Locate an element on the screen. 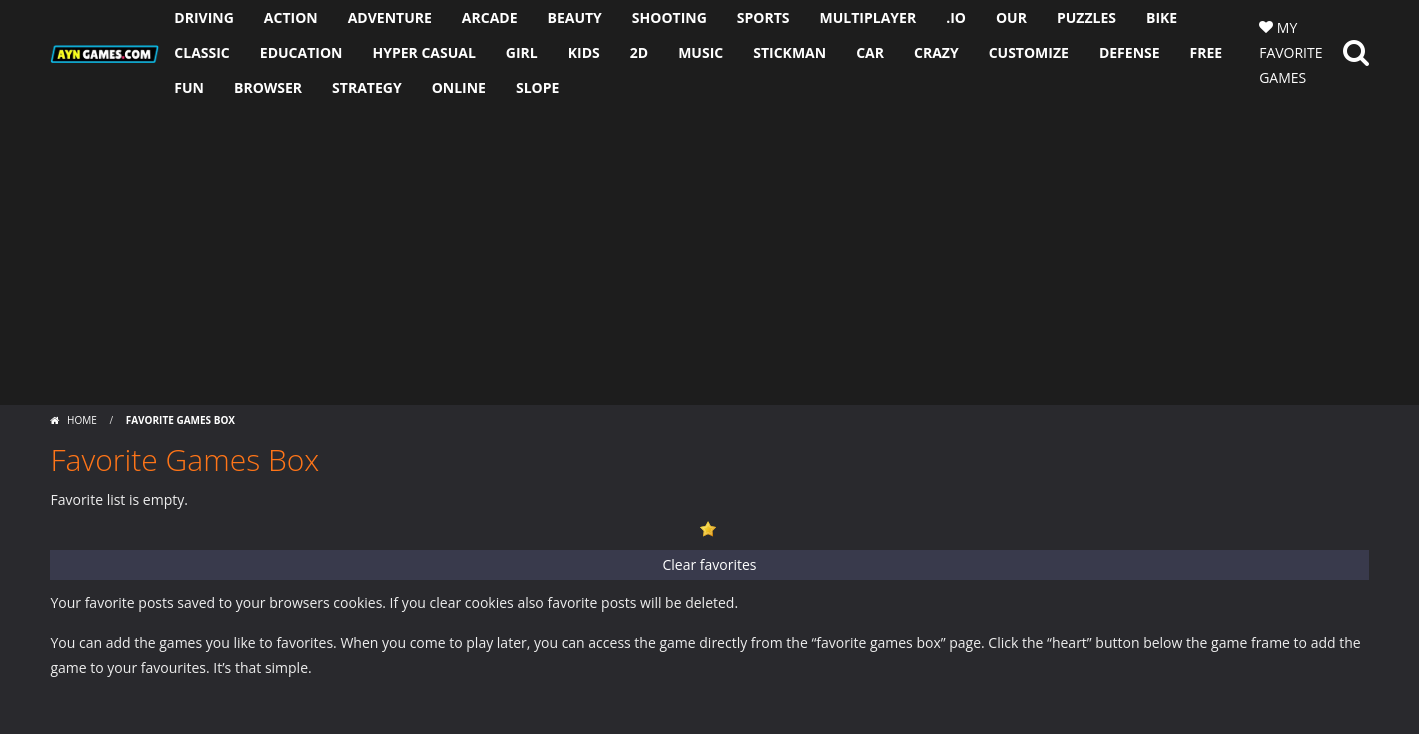 The image size is (1419, 734). STICKMAN is located at coordinates (789, 52).